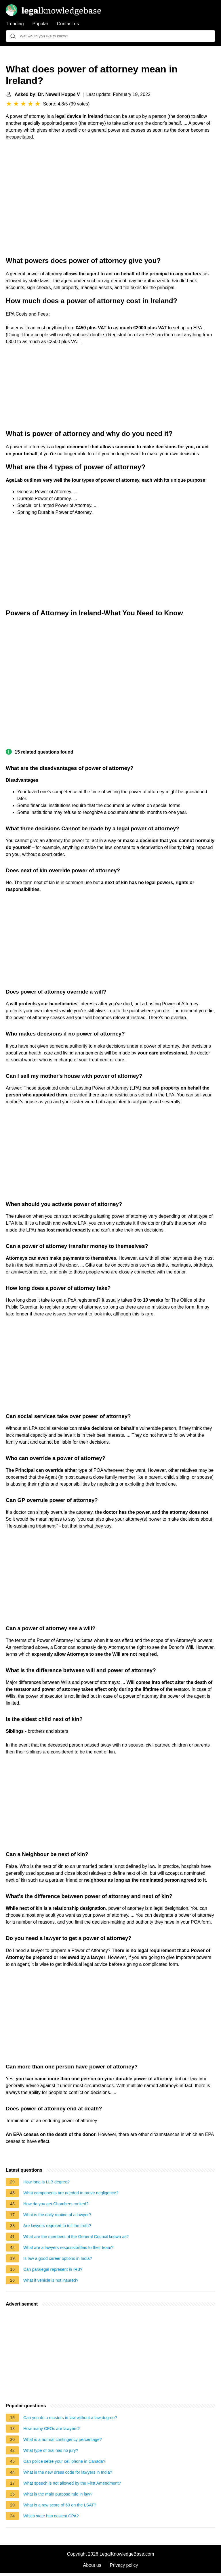 This screenshot has width=221, height=2576. I want to click on What is the daily routine of a lawyer?, so click(57, 2214).